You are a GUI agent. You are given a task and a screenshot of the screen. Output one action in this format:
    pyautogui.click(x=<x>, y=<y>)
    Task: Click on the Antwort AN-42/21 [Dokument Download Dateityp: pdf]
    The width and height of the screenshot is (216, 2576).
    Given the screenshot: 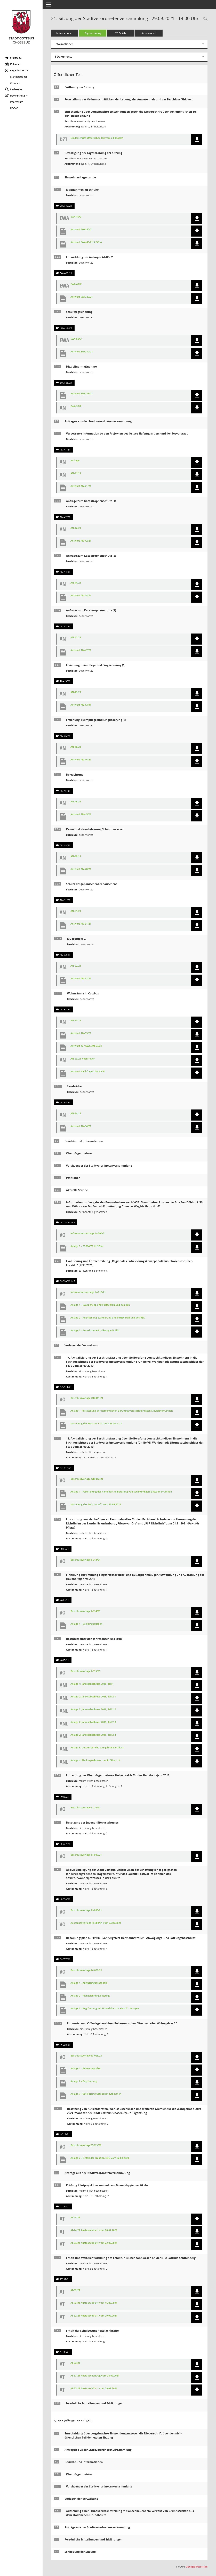 What is the action you would take?
    pyautogui.click(x=80, y=540)
    